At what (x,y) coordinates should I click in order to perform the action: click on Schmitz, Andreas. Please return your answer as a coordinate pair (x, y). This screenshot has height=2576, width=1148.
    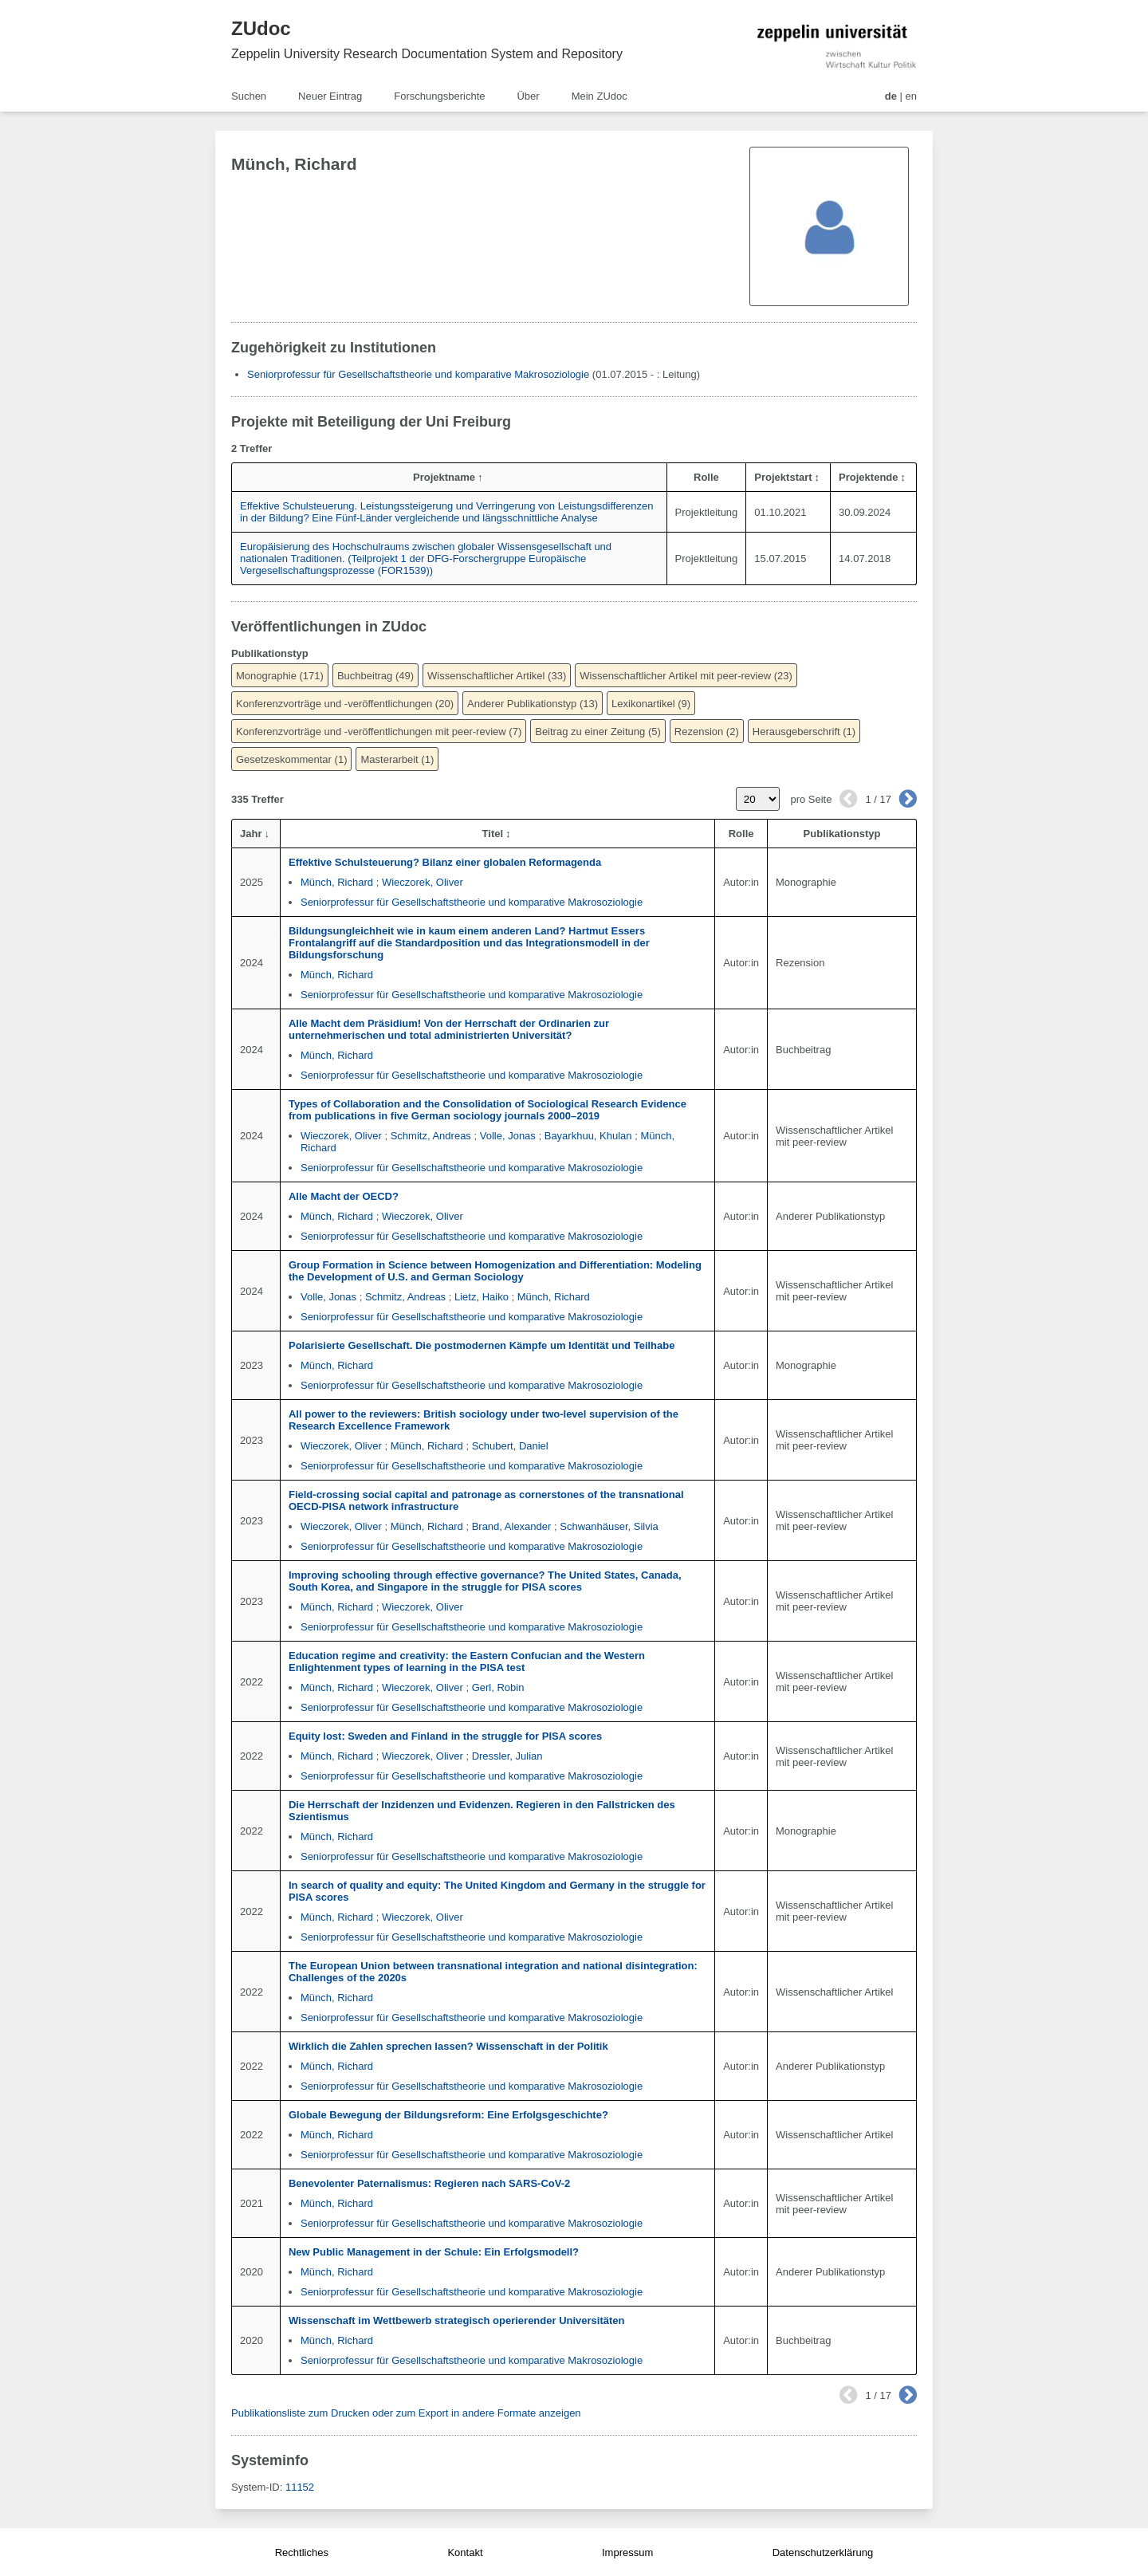
    Looking at the image, I should click on (431, 1136).